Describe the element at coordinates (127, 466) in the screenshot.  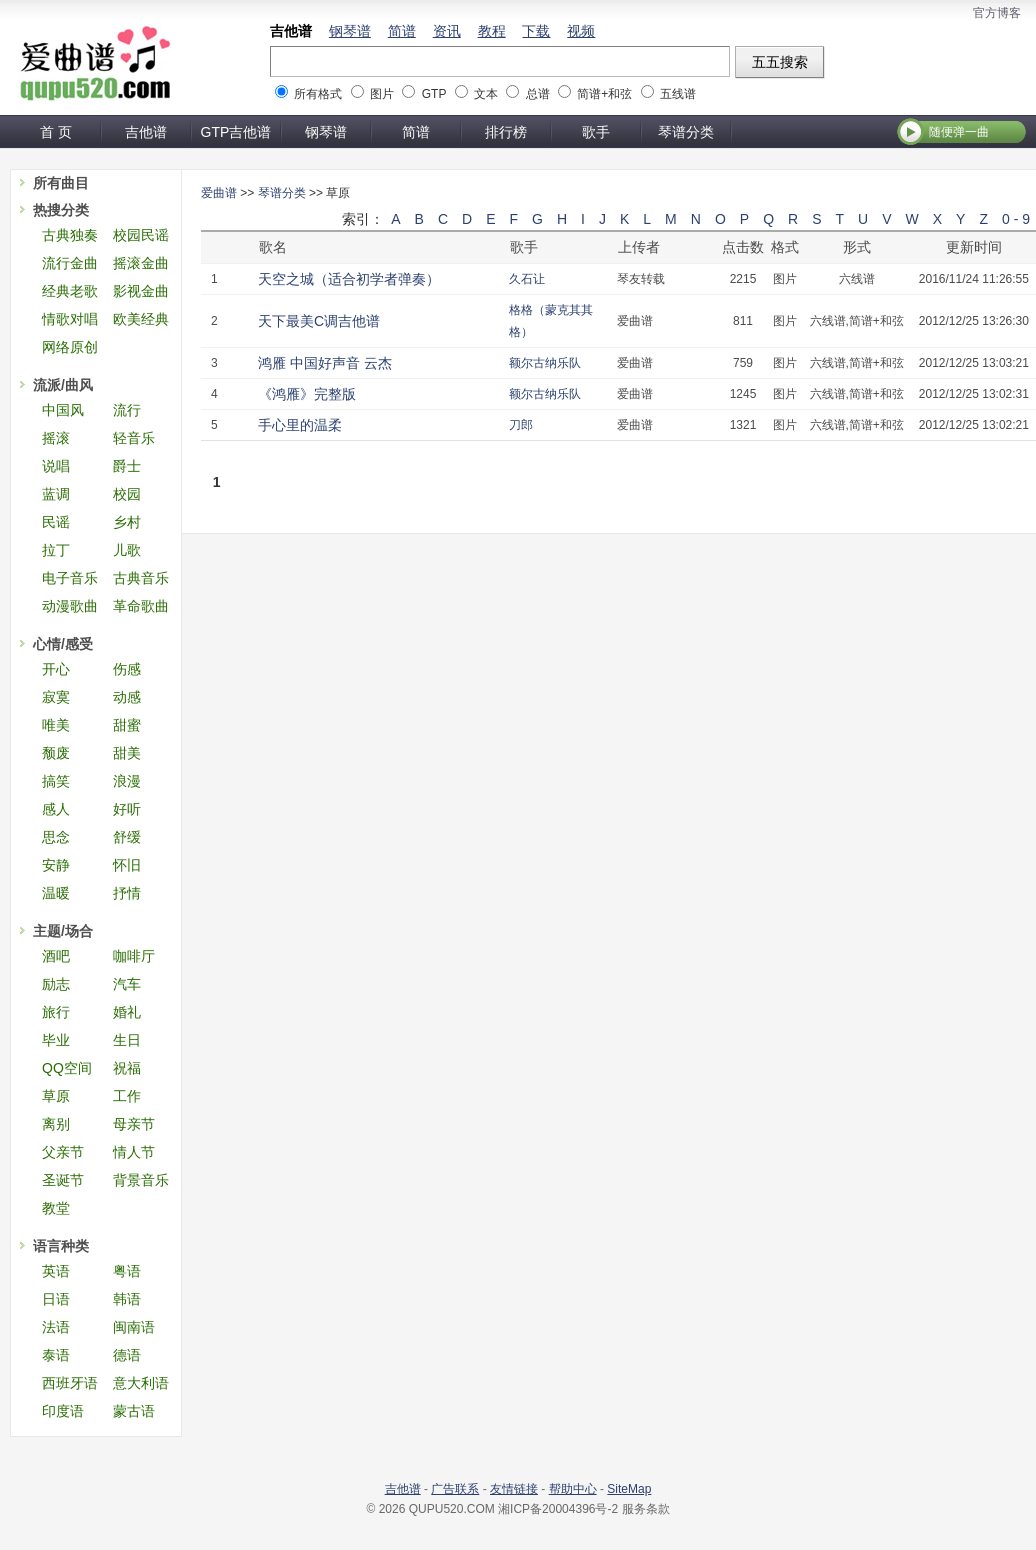
I see `爵士` at that location.